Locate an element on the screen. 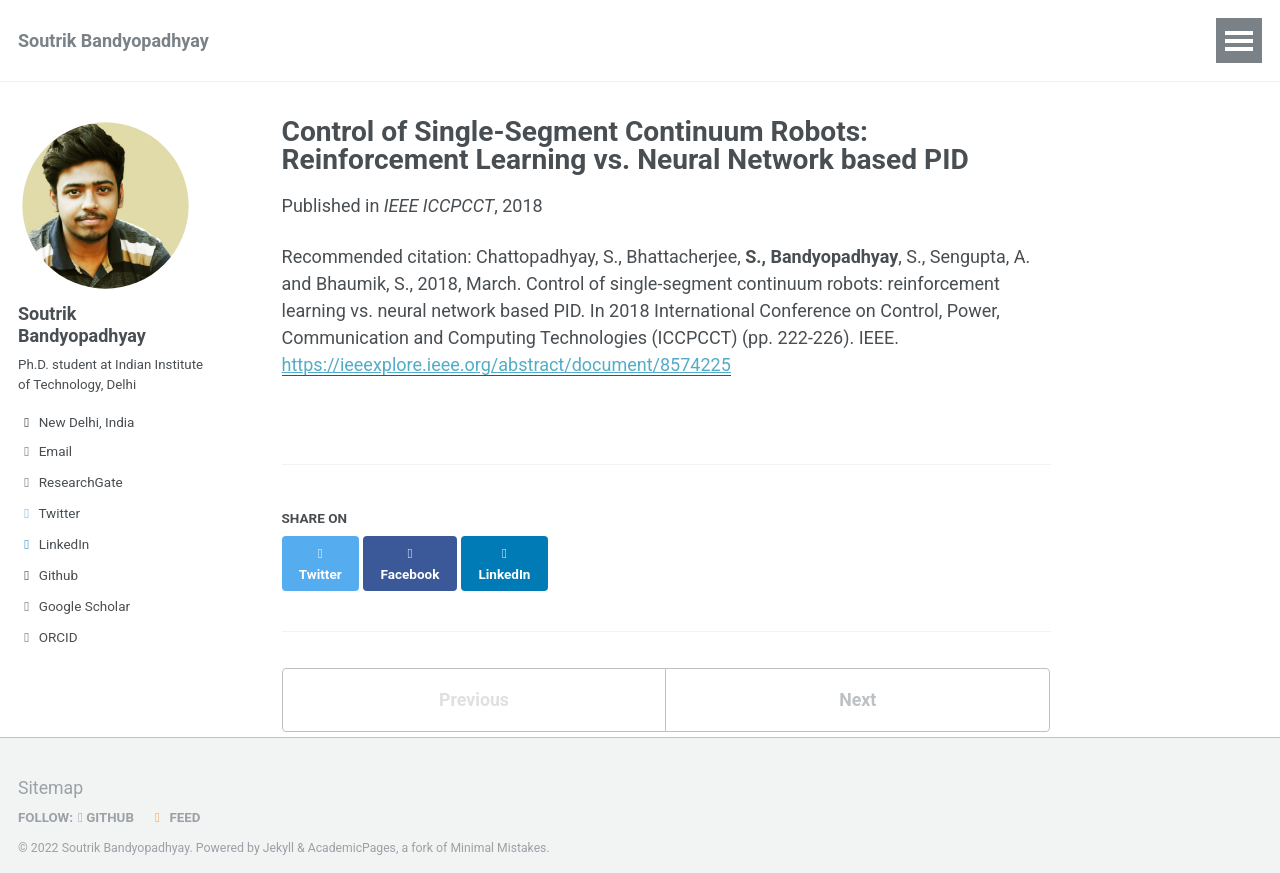  Sitemap is located at coordinates (51, 768).